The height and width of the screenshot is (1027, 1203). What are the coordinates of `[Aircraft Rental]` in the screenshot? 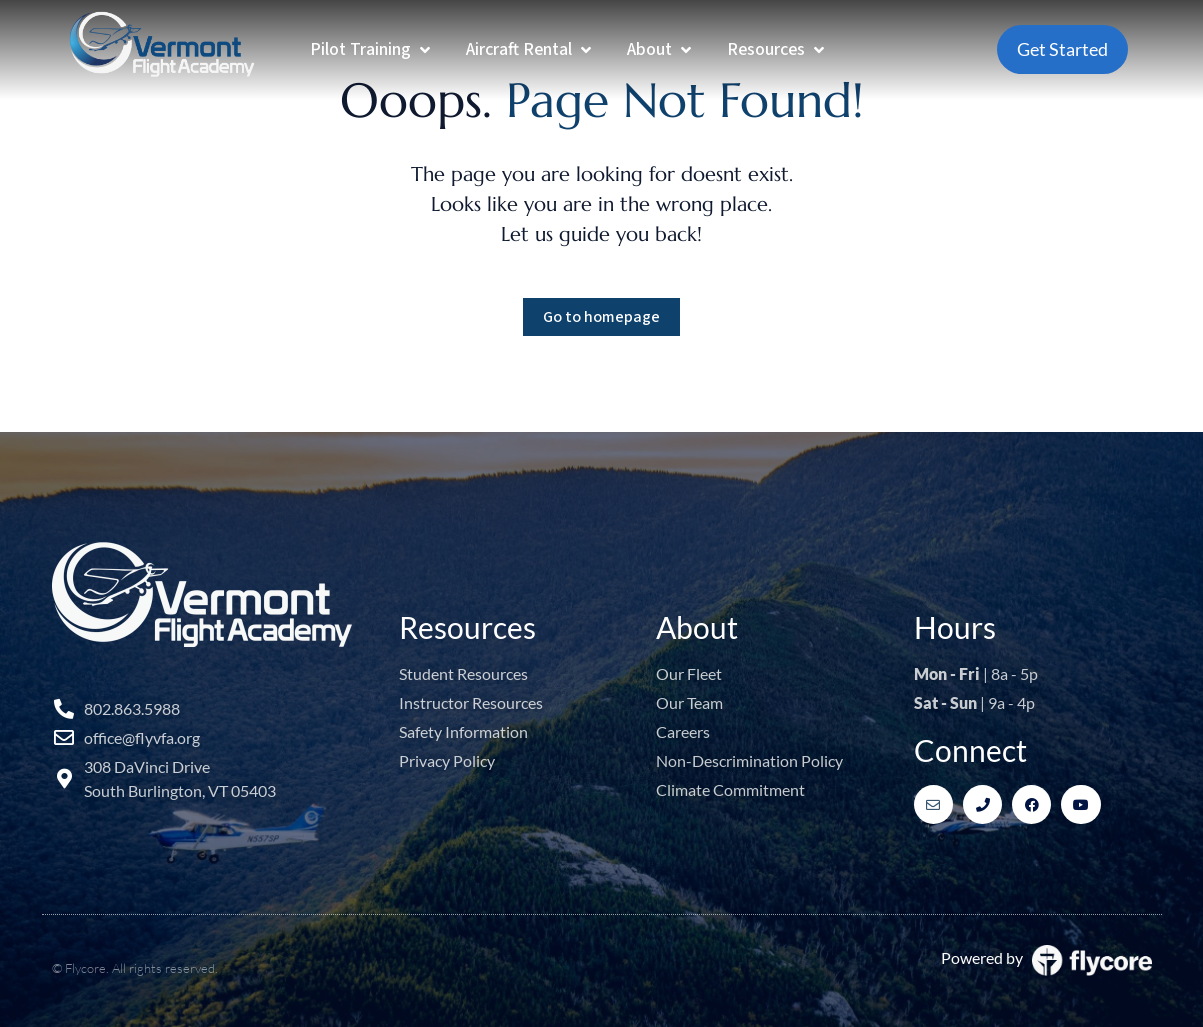 It's located at (530, 49).